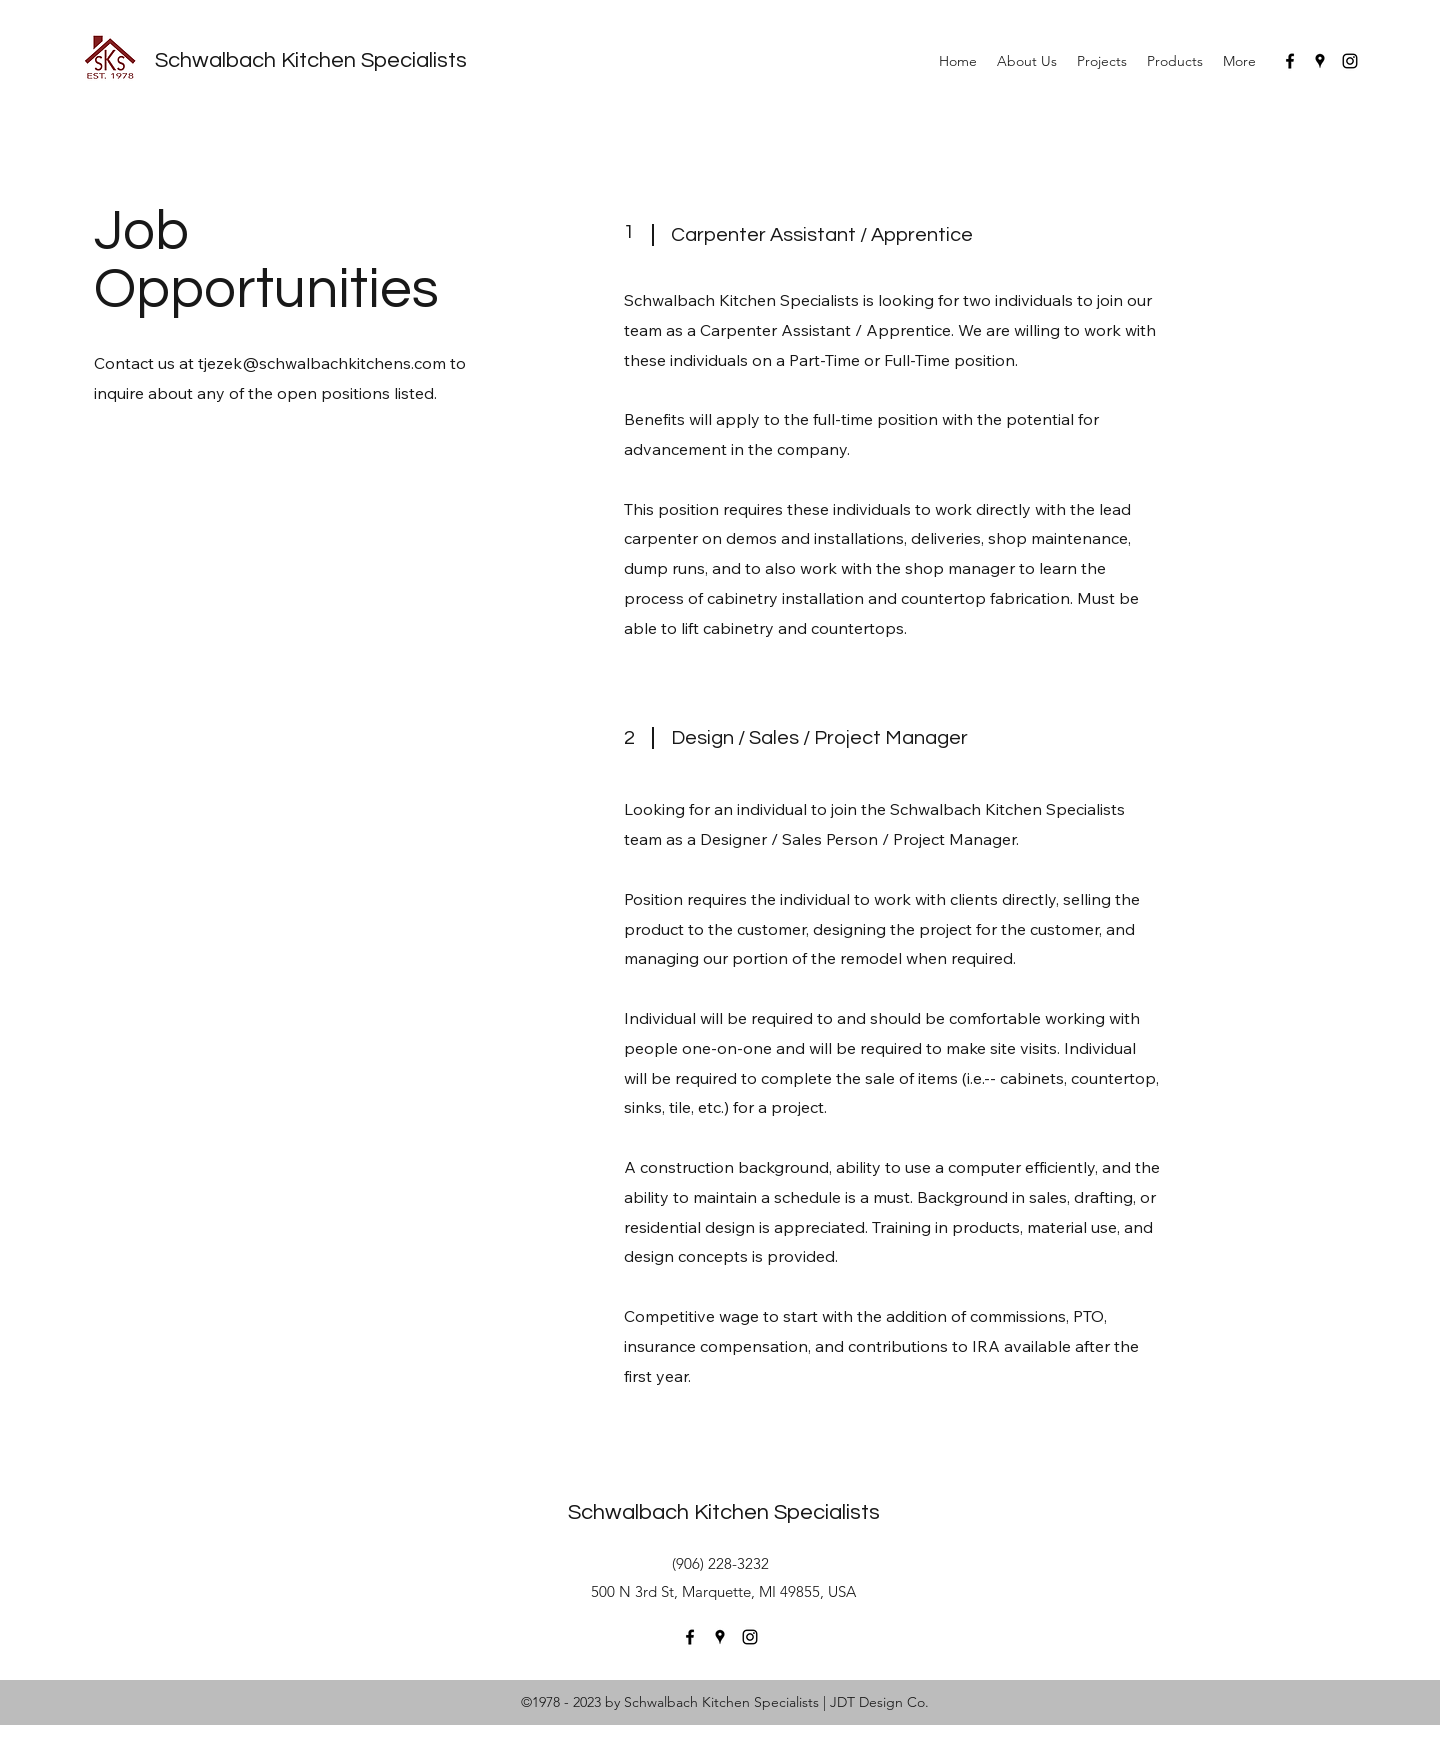  What do you see at coordinates (322, 363) in the screenshot?
I see `tjezek@schwalbachkitchens.com` at bounding box center [322, 363].